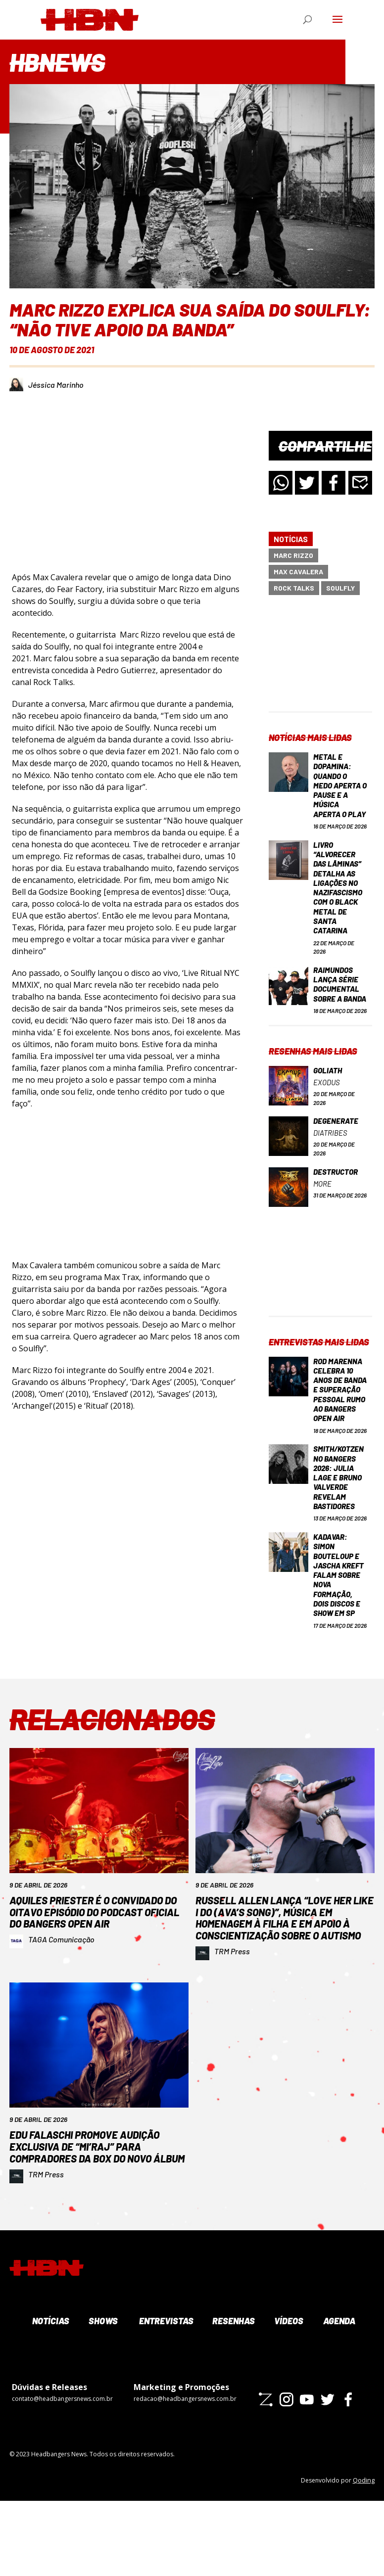 The height and width of the screenshot is (2576, 384). Describe the element at coordinates (165, 2396) in the screenshot. I see `Entrevistas` at that location.